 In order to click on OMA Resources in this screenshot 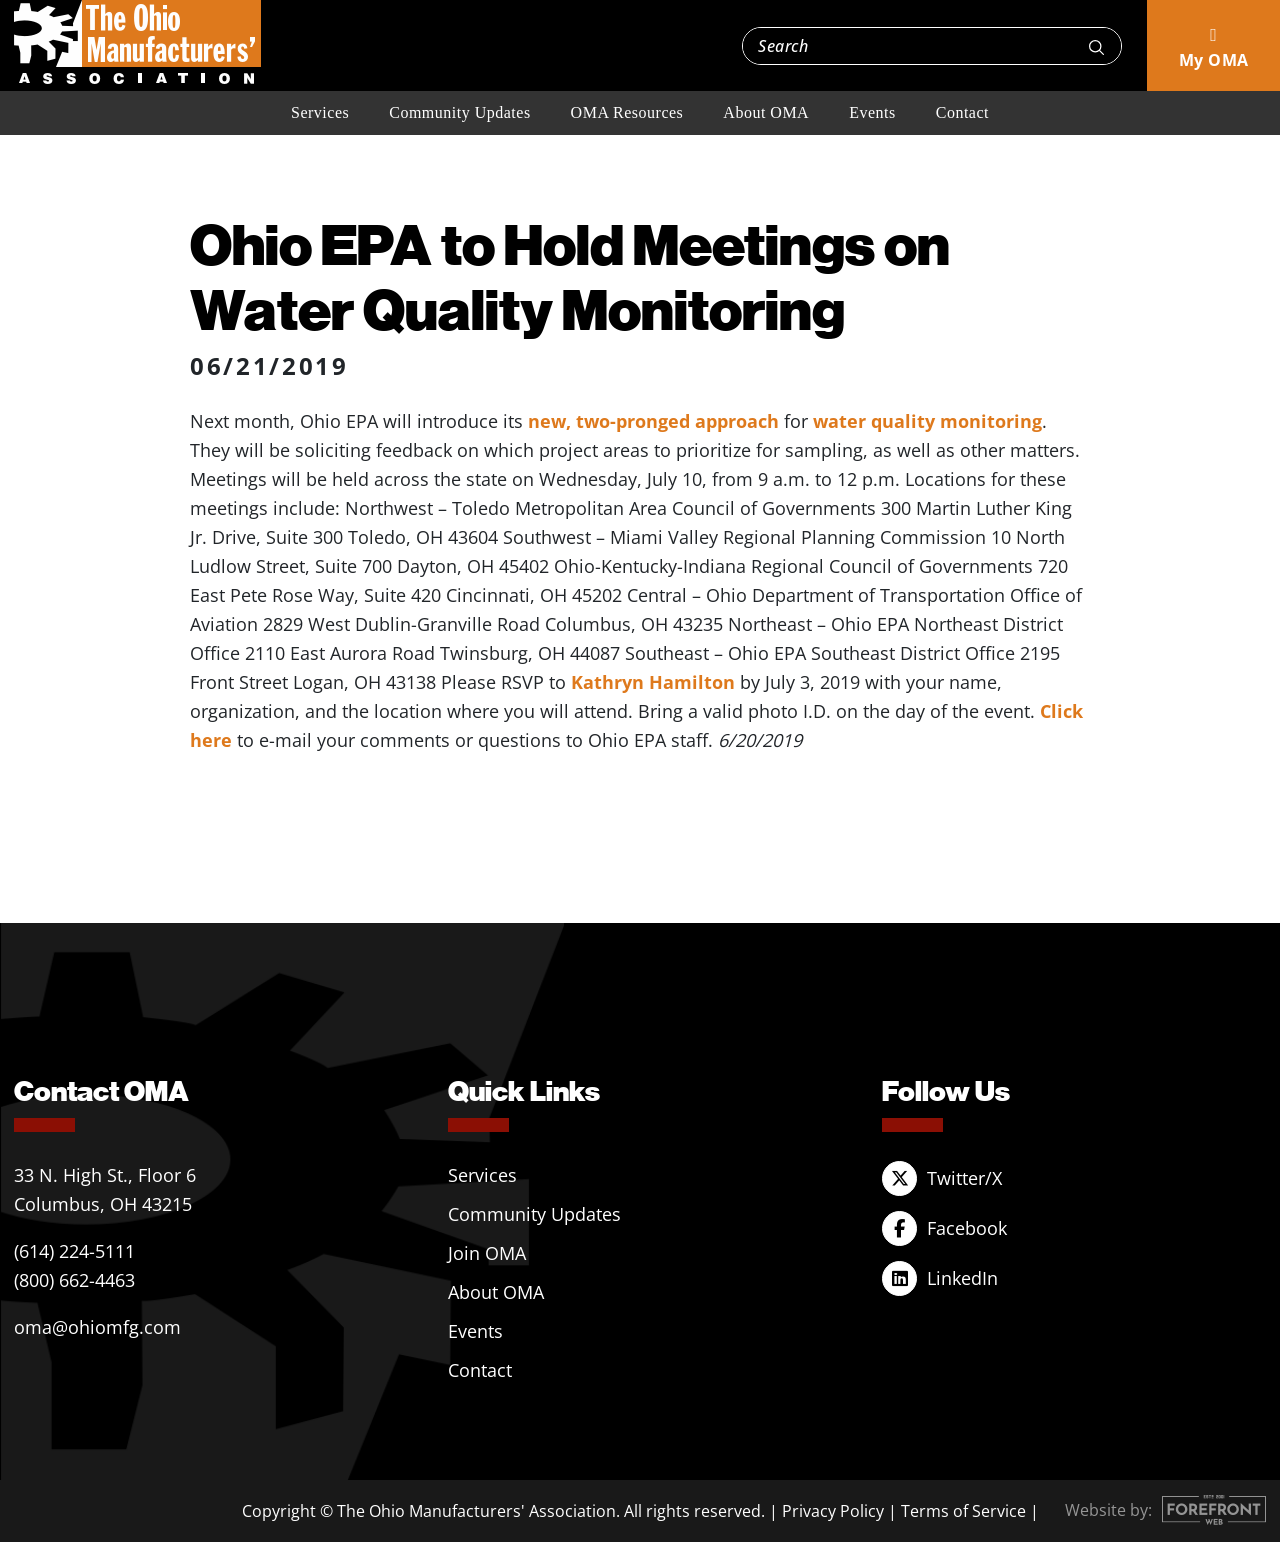, I will do `click(627, 112)`.